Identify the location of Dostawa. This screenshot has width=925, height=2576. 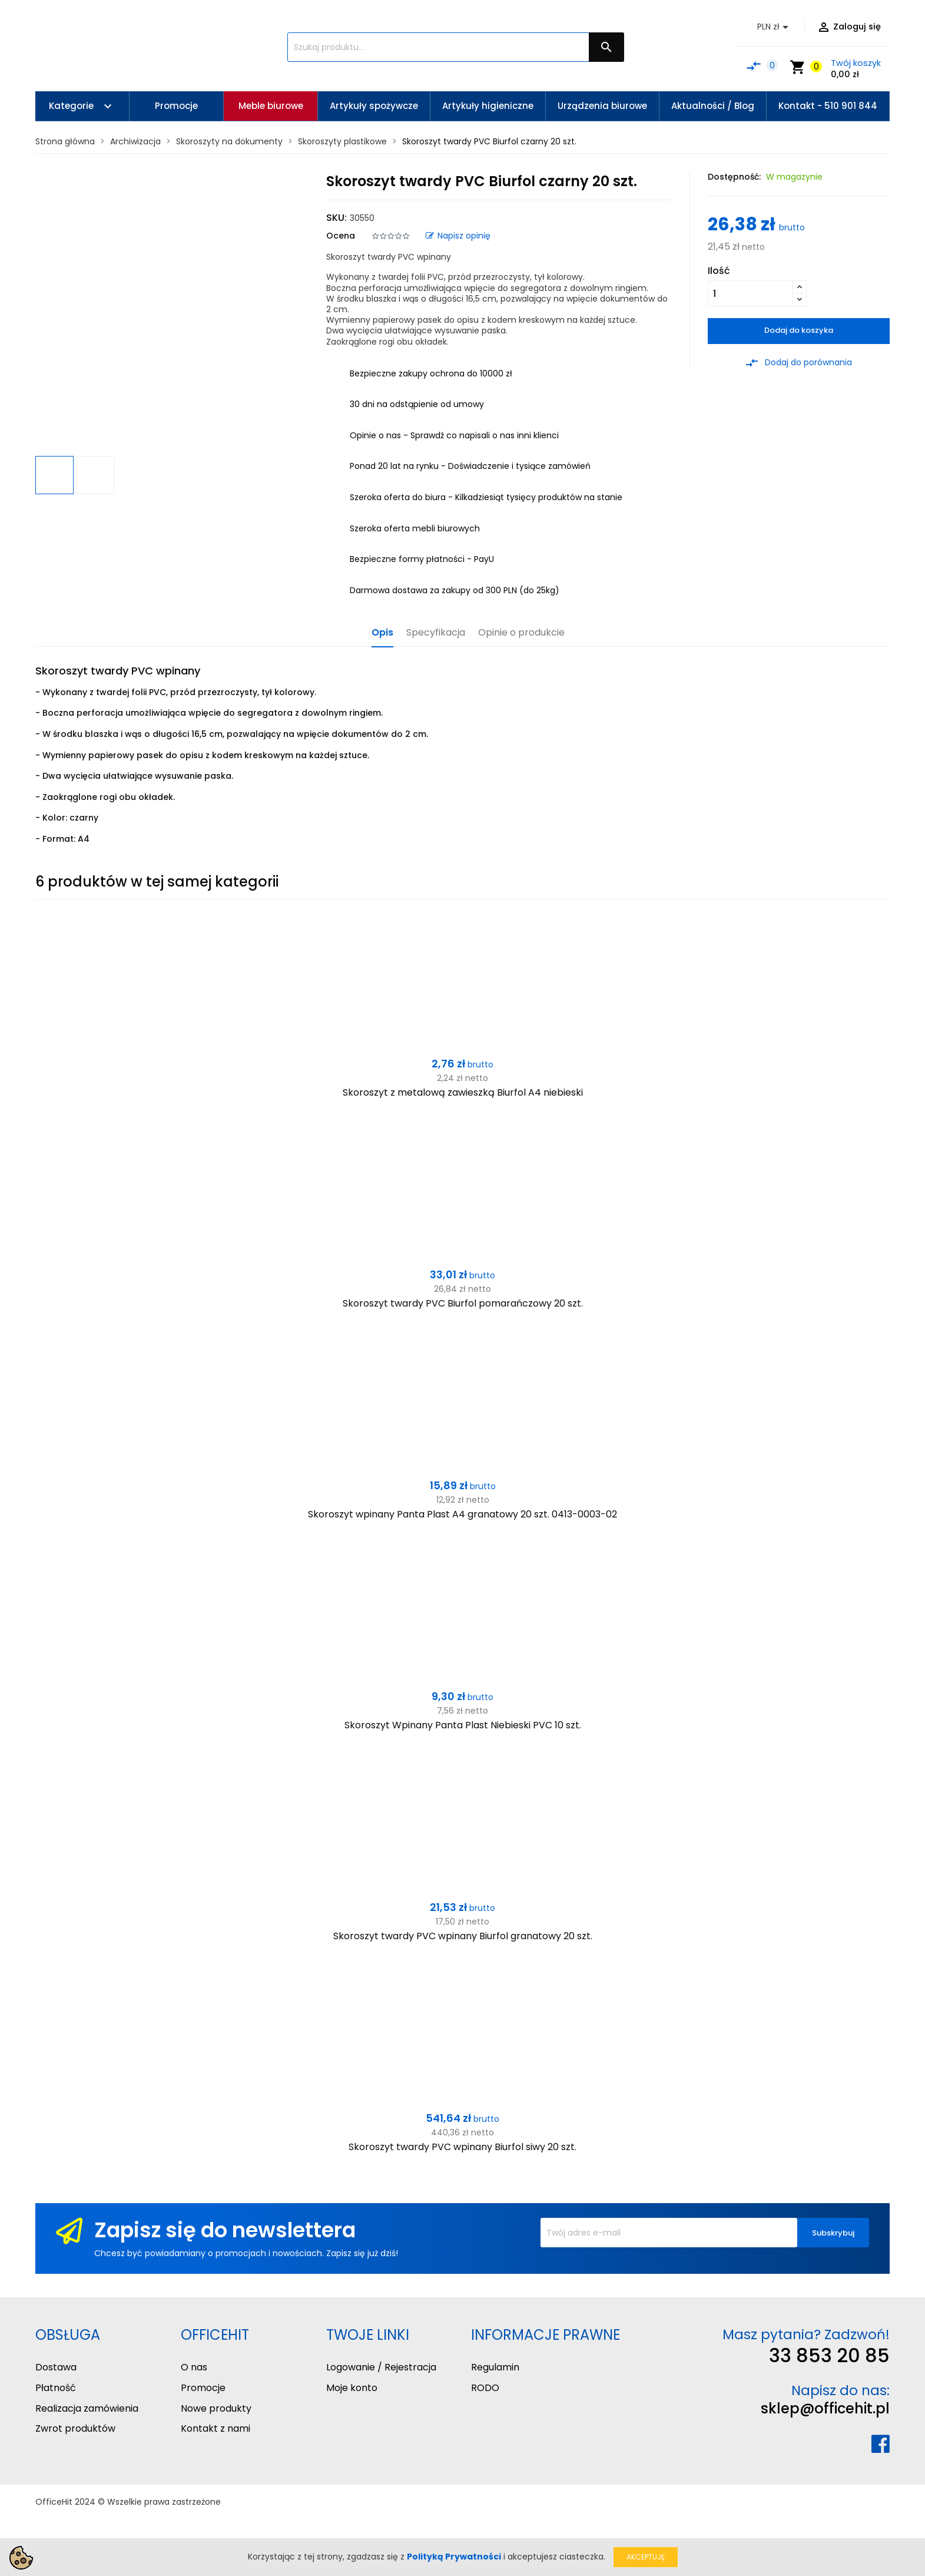
(56, 2367).